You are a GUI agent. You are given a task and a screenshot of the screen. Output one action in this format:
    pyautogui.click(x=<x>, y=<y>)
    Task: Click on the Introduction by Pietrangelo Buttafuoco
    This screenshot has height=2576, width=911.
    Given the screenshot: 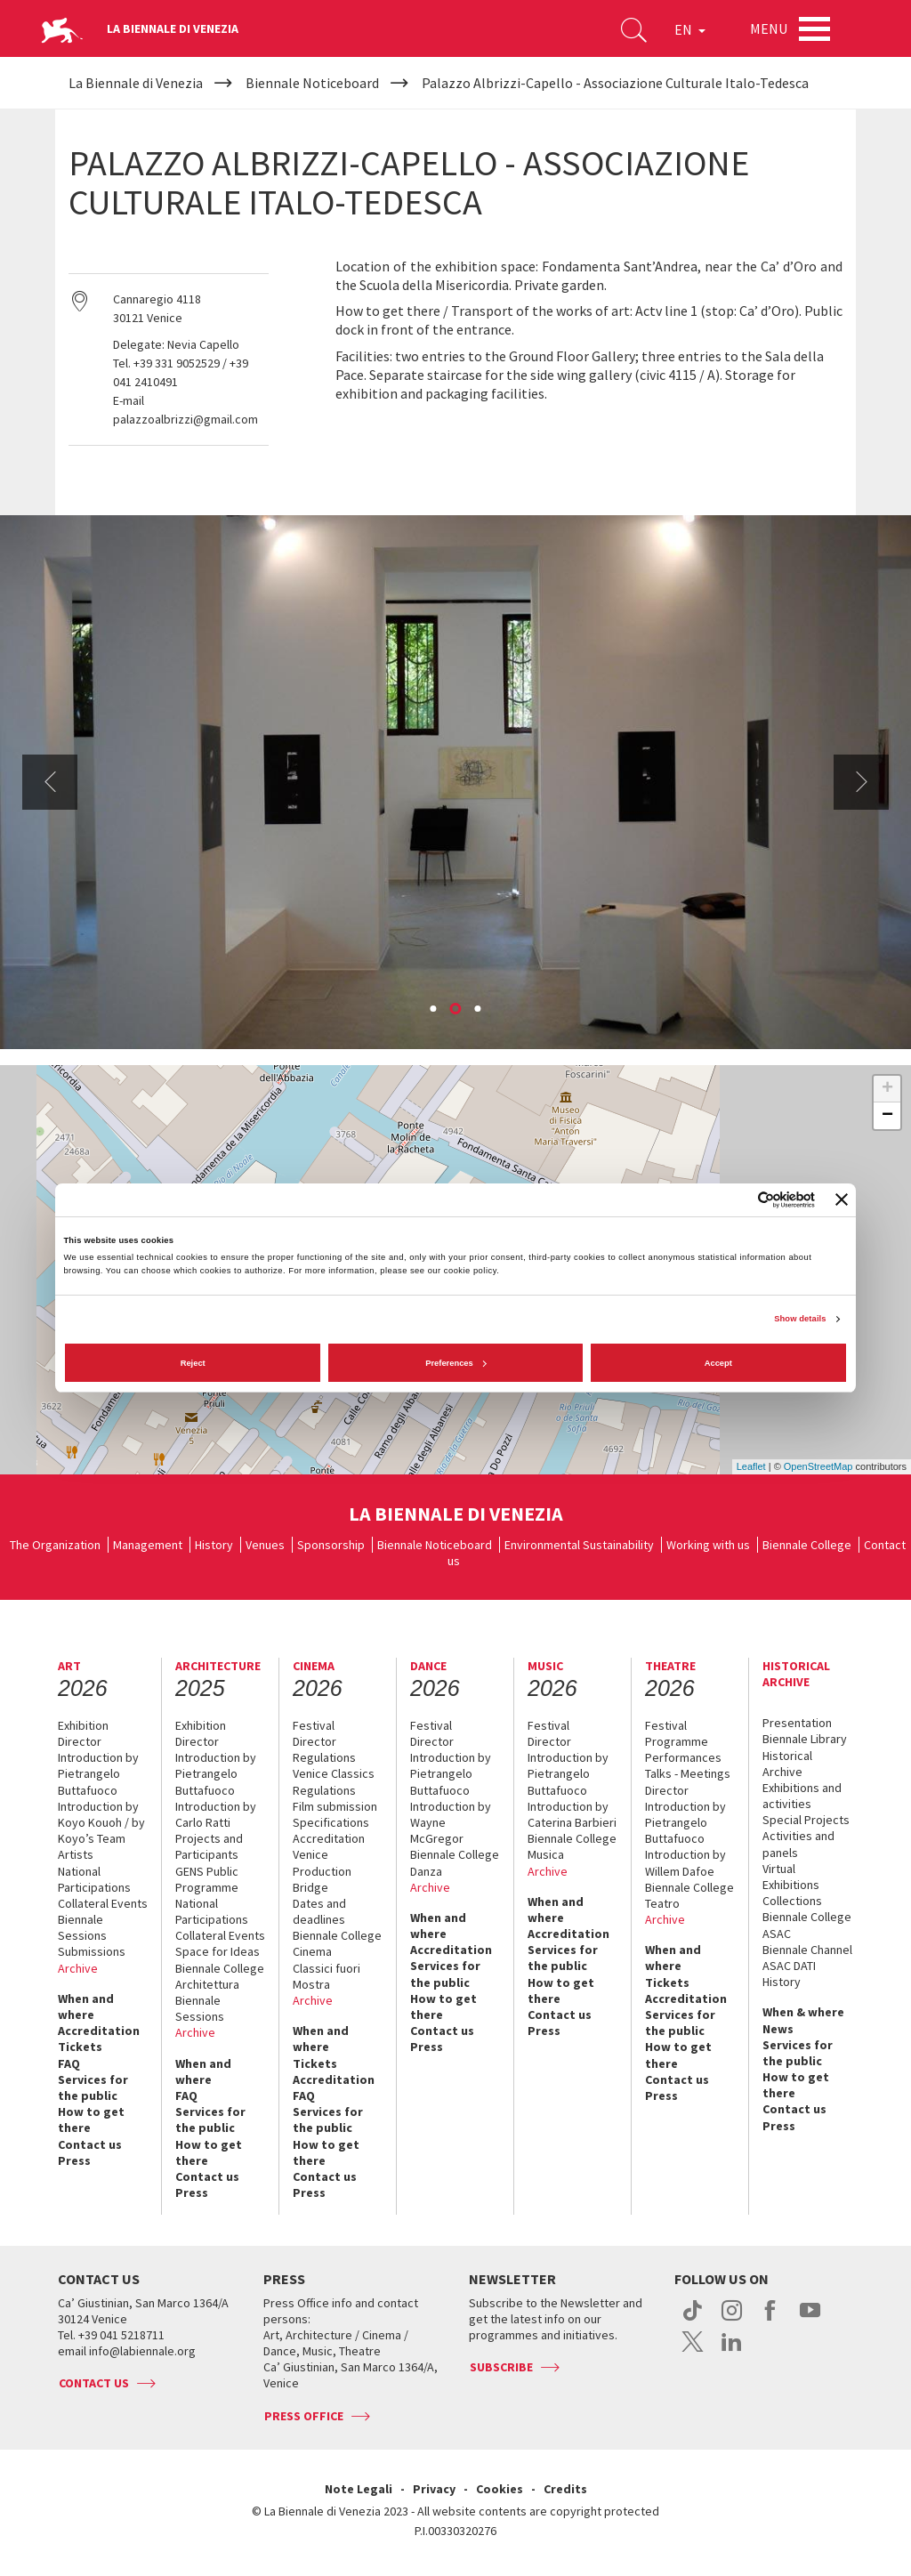 What is the action you would take?
    pyautogui.click(x=98, y=1773)
    